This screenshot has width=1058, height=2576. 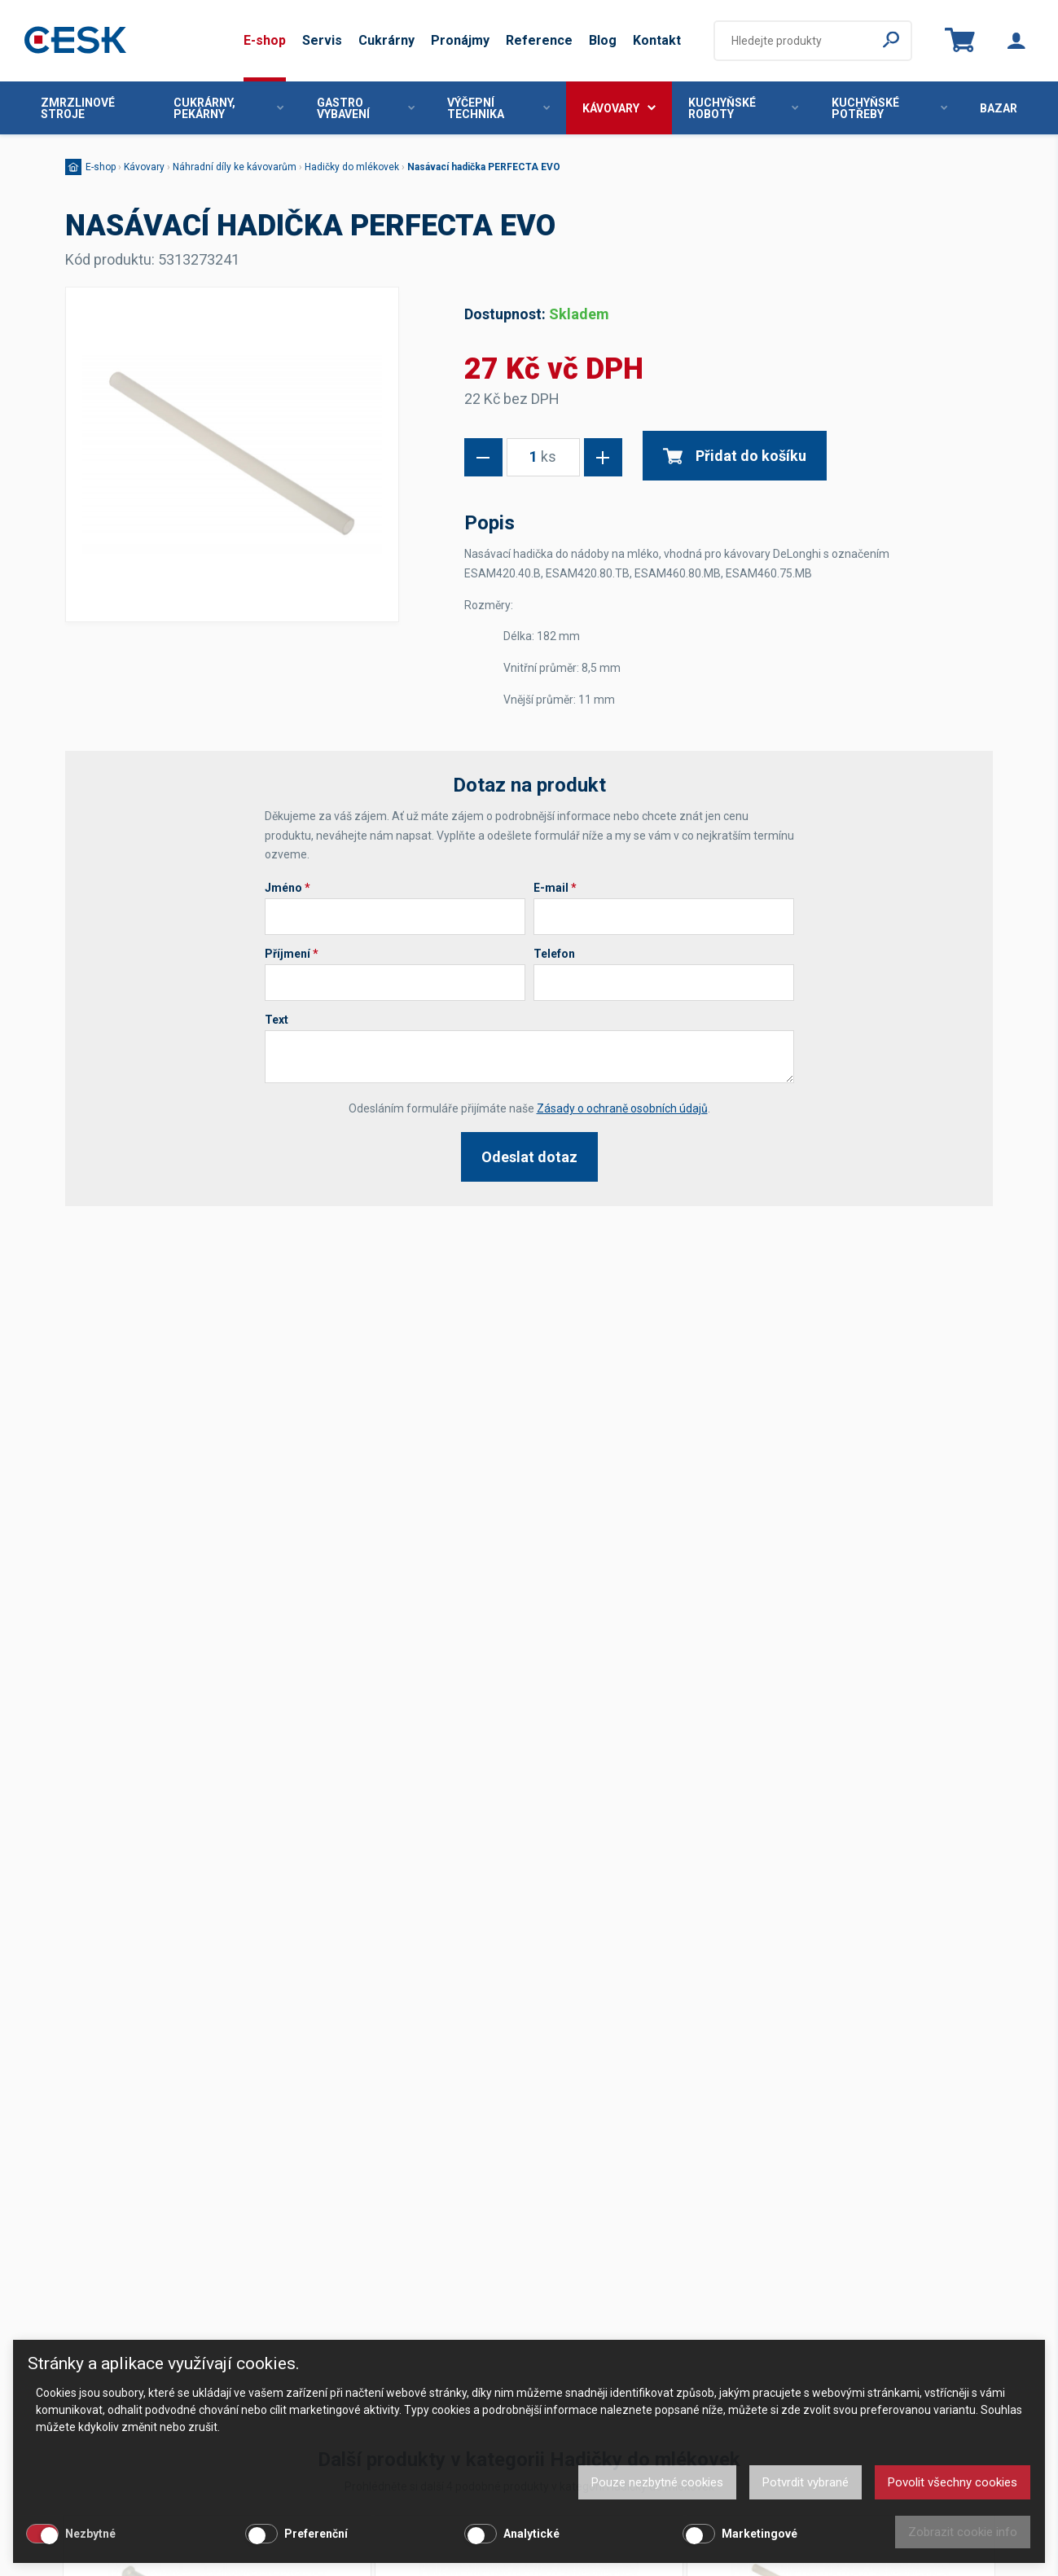 I want to click on Kávovary, so click(x=619, y=108).